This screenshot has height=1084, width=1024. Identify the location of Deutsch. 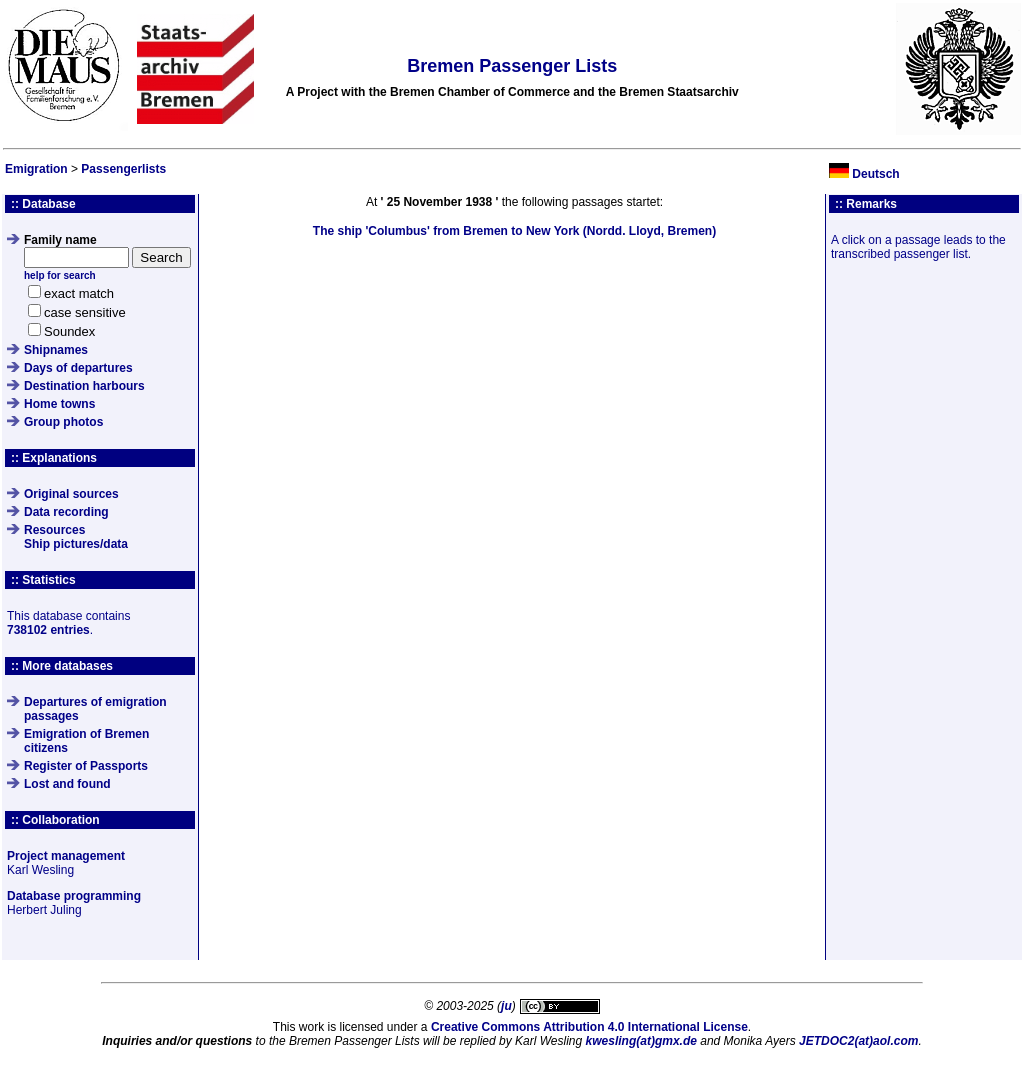
(875, 174).